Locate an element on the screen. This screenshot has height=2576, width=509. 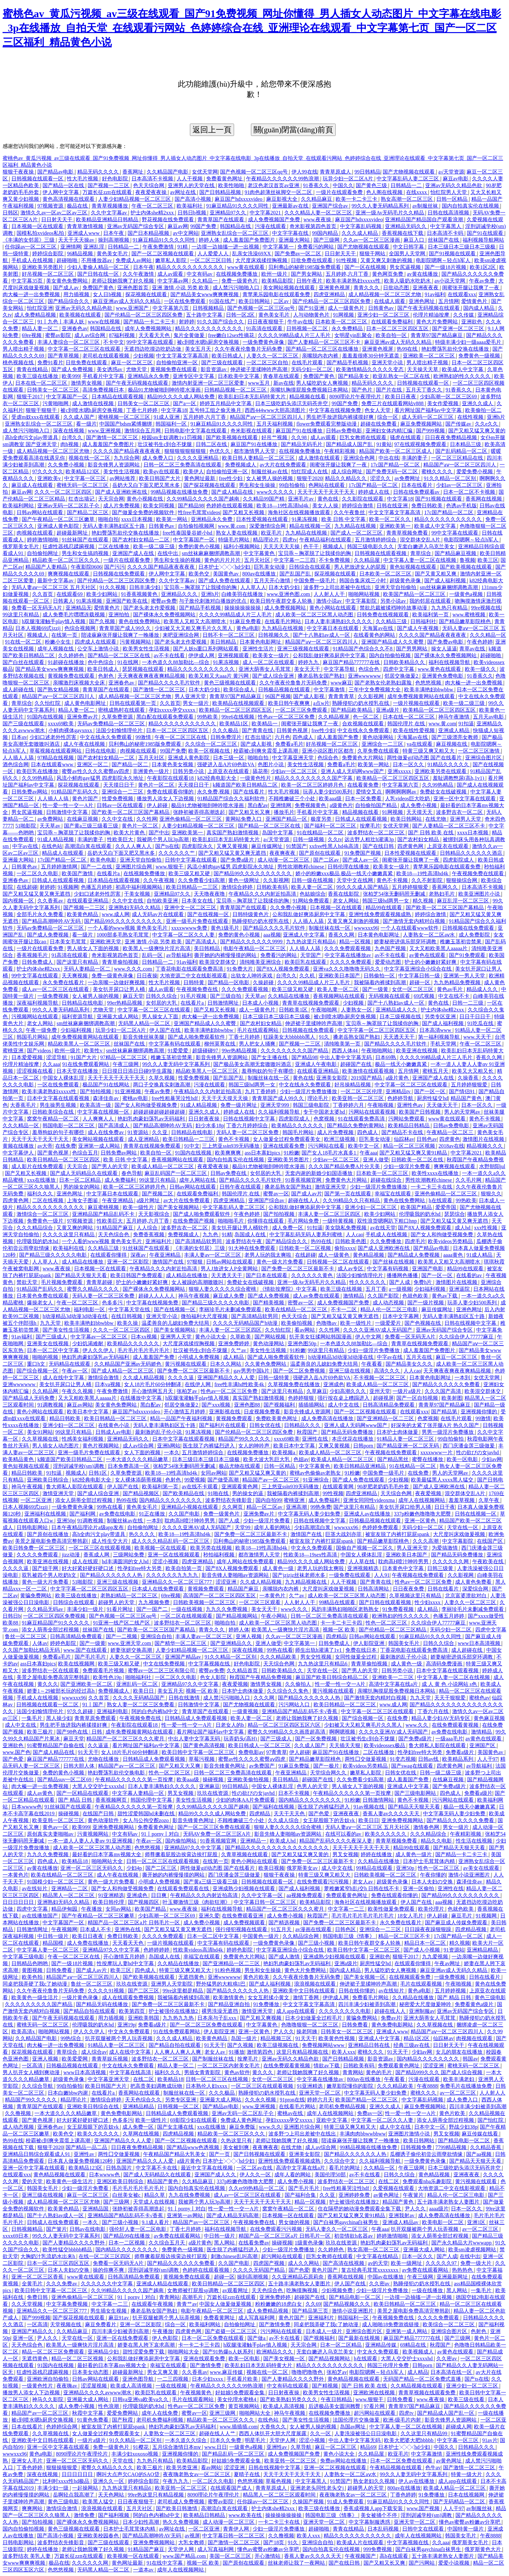
男生插女生视频 is located at coordinates (109, 2311).